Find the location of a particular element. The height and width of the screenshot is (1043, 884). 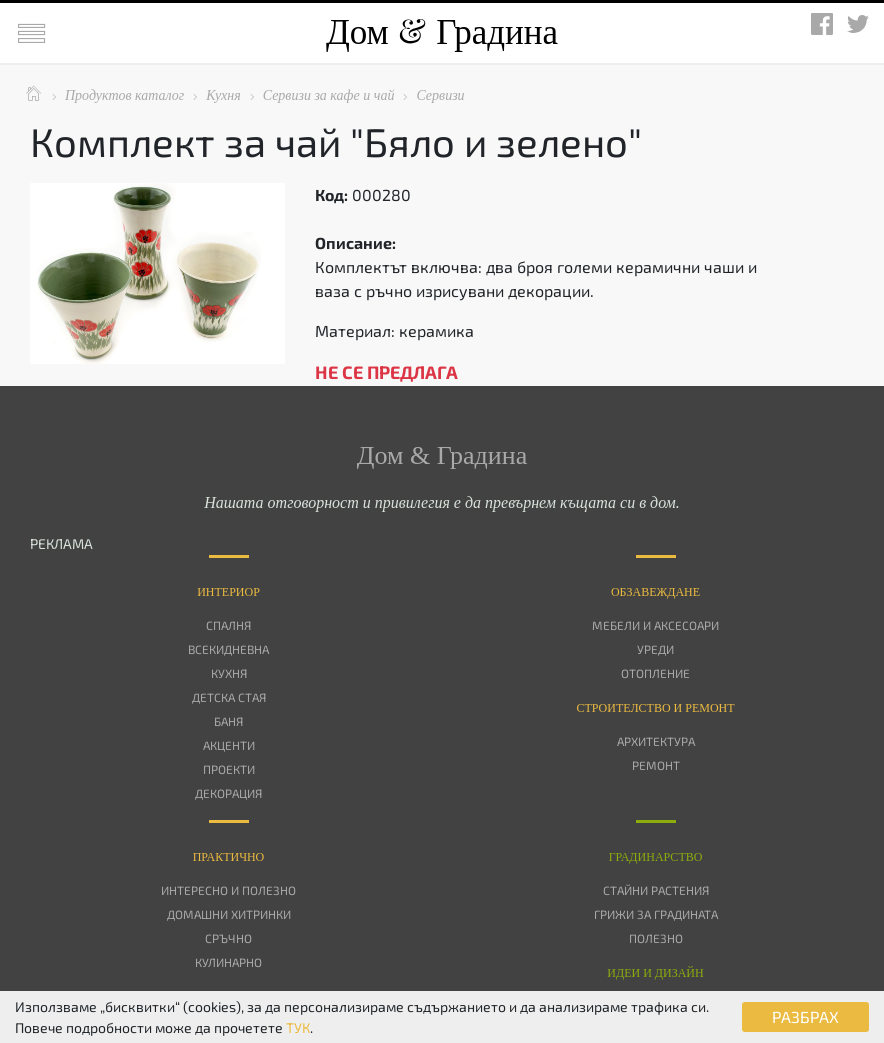

Дом Градина is located at coordinates (442, 32).